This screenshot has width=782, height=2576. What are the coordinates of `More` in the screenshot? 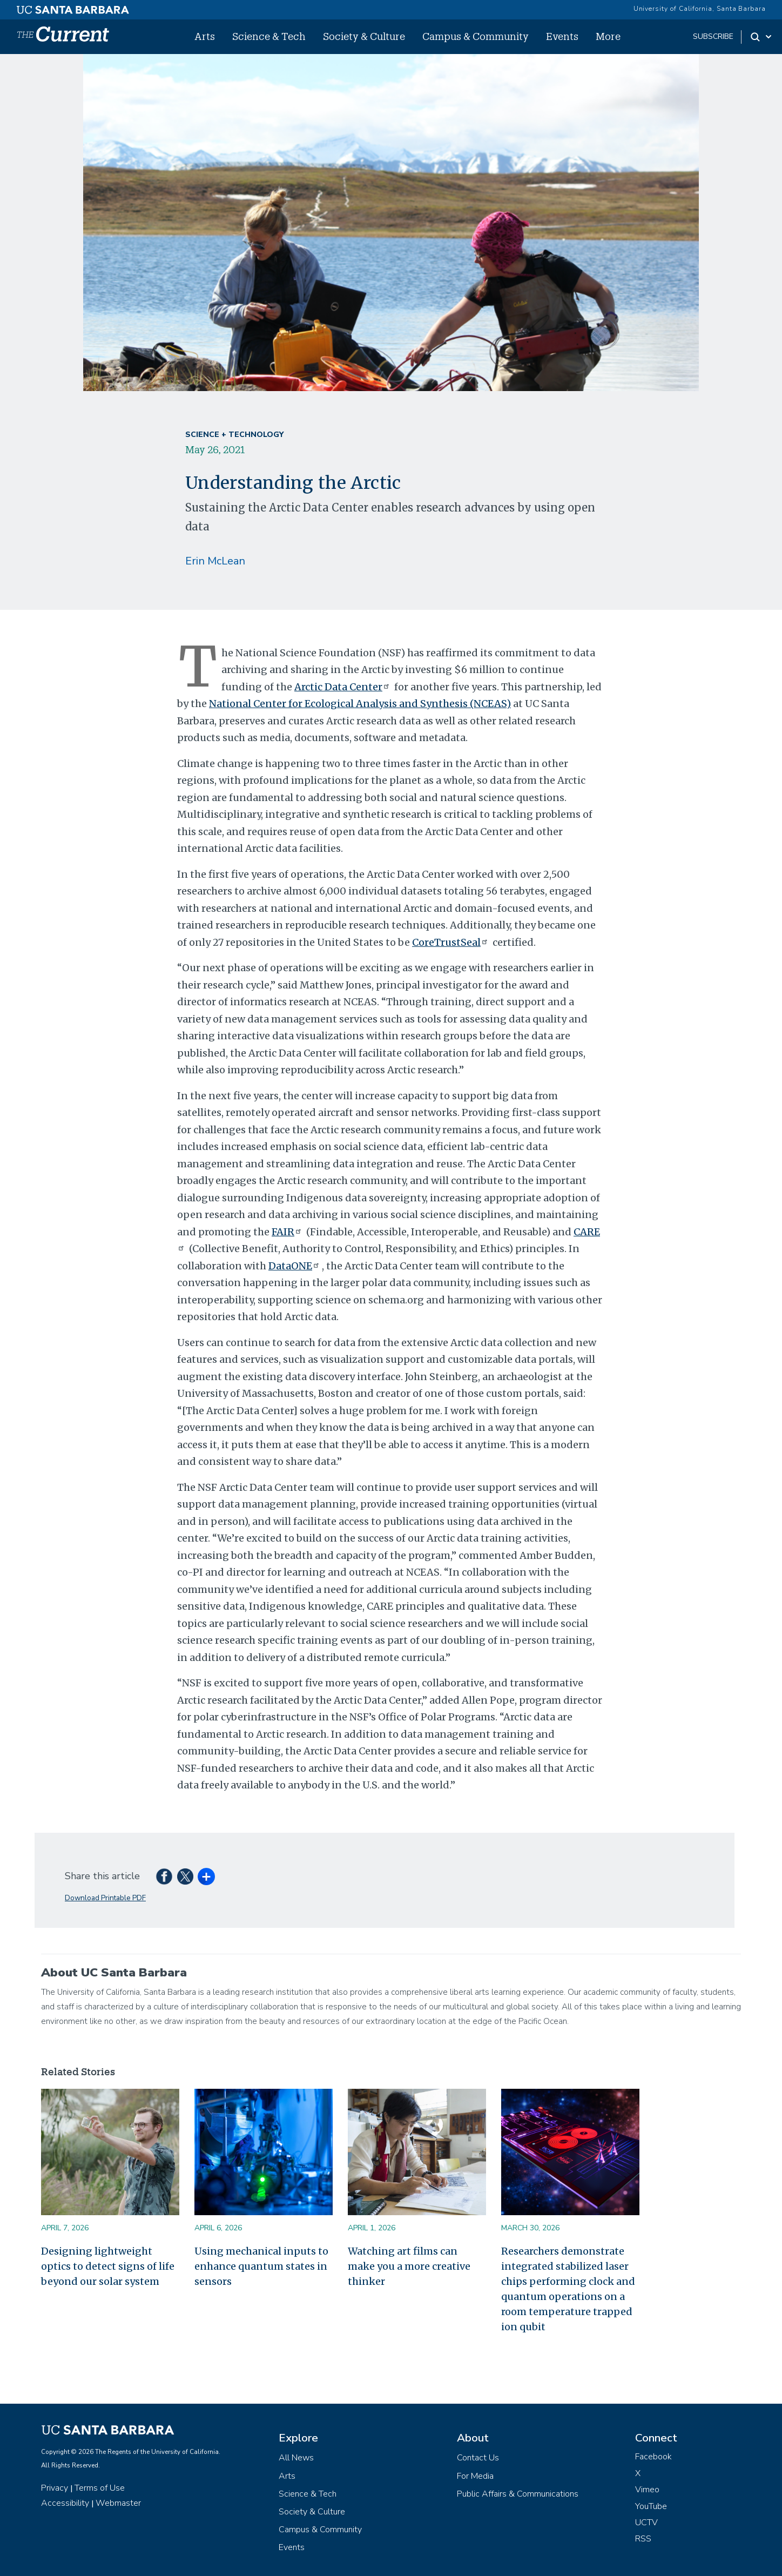 It's located at (608, 36).